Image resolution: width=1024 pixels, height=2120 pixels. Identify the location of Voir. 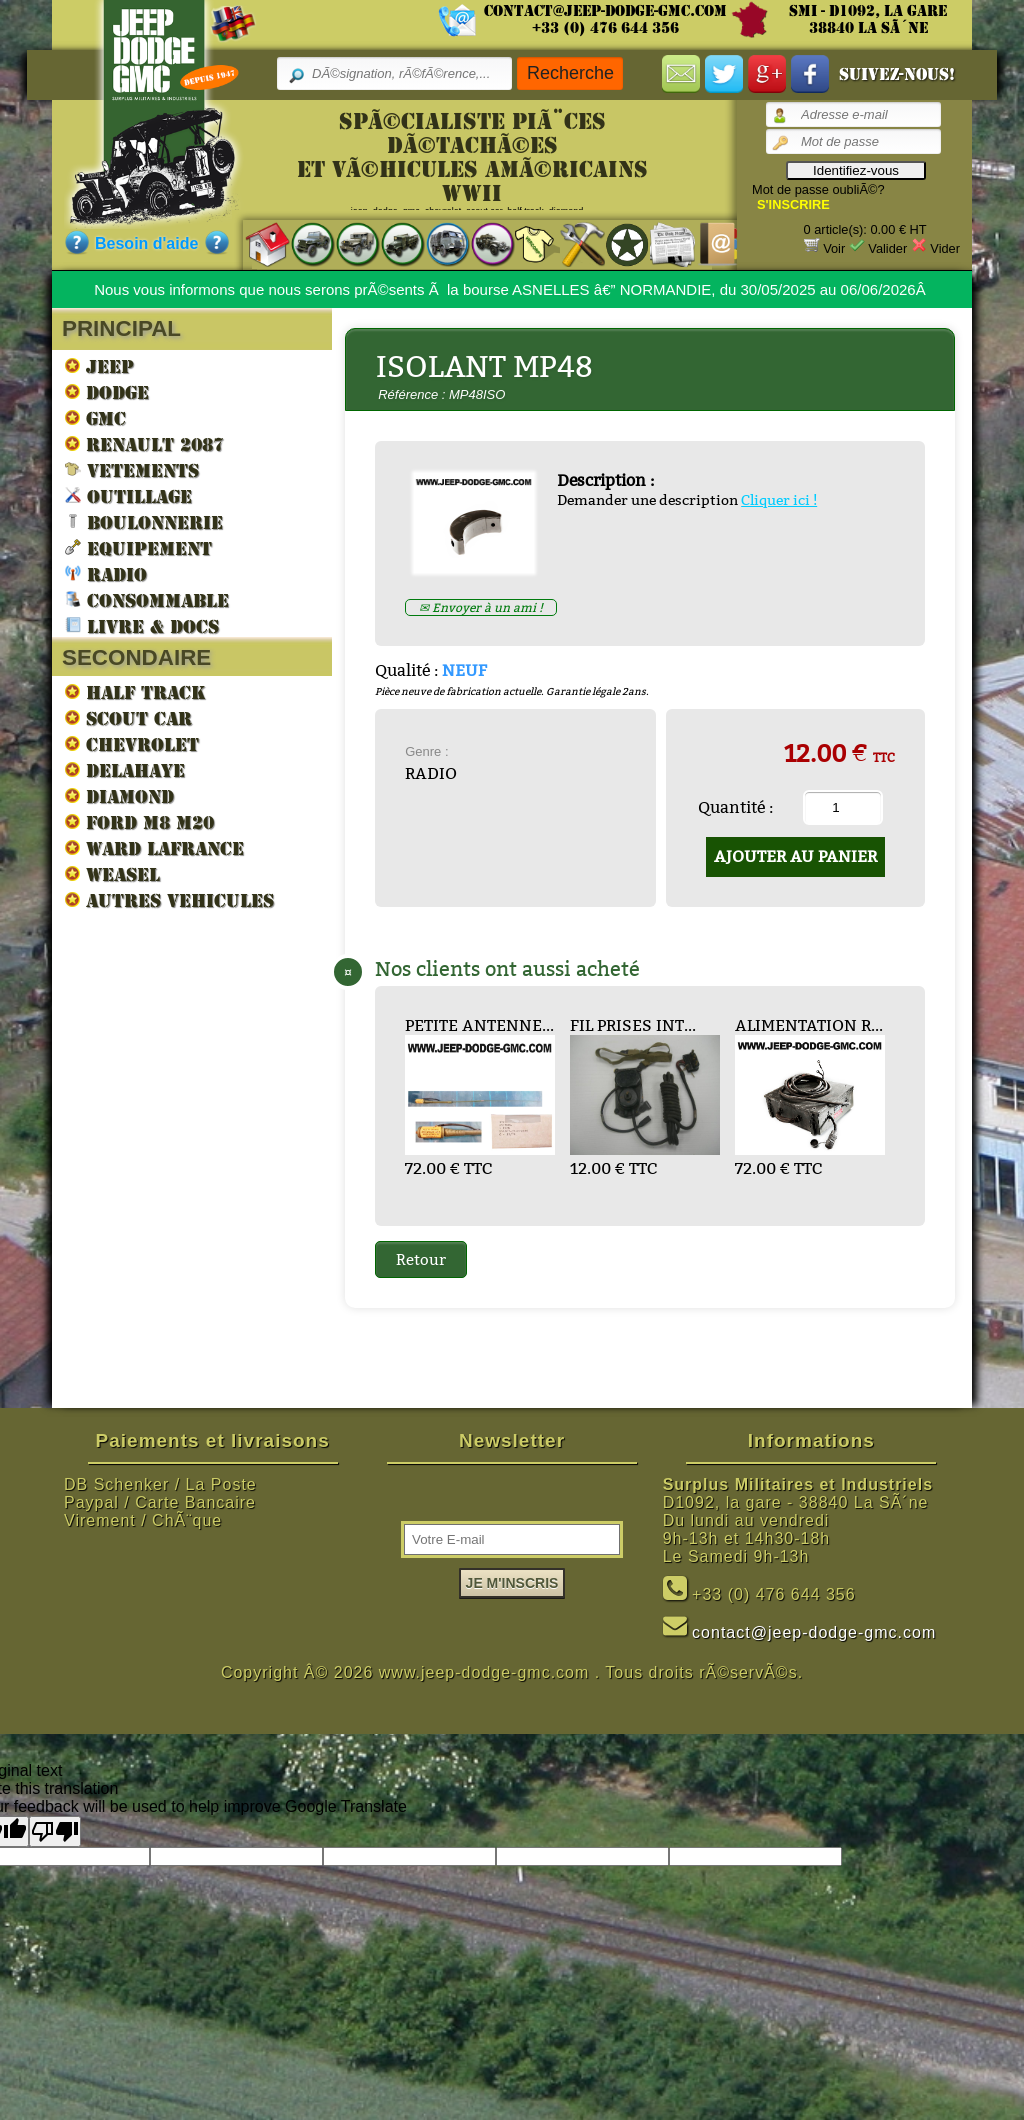
(834, 248).